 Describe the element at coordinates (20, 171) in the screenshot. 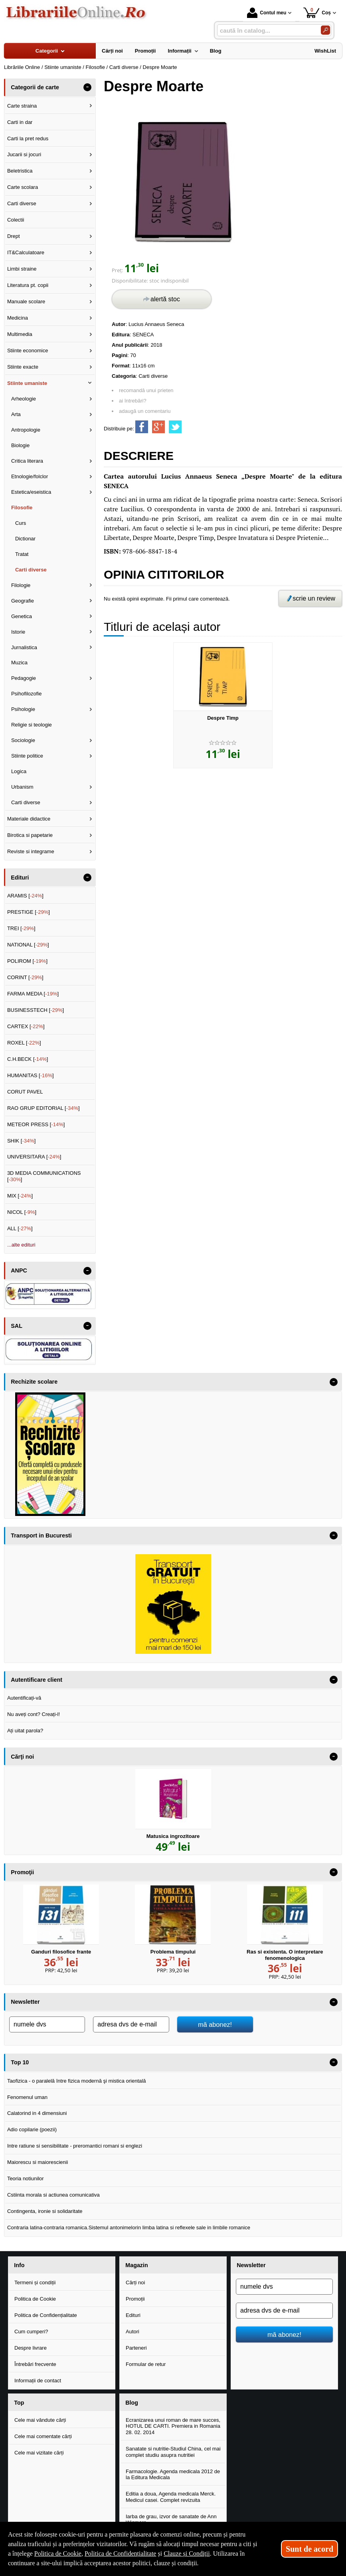

I see `Beletristica` at that location.